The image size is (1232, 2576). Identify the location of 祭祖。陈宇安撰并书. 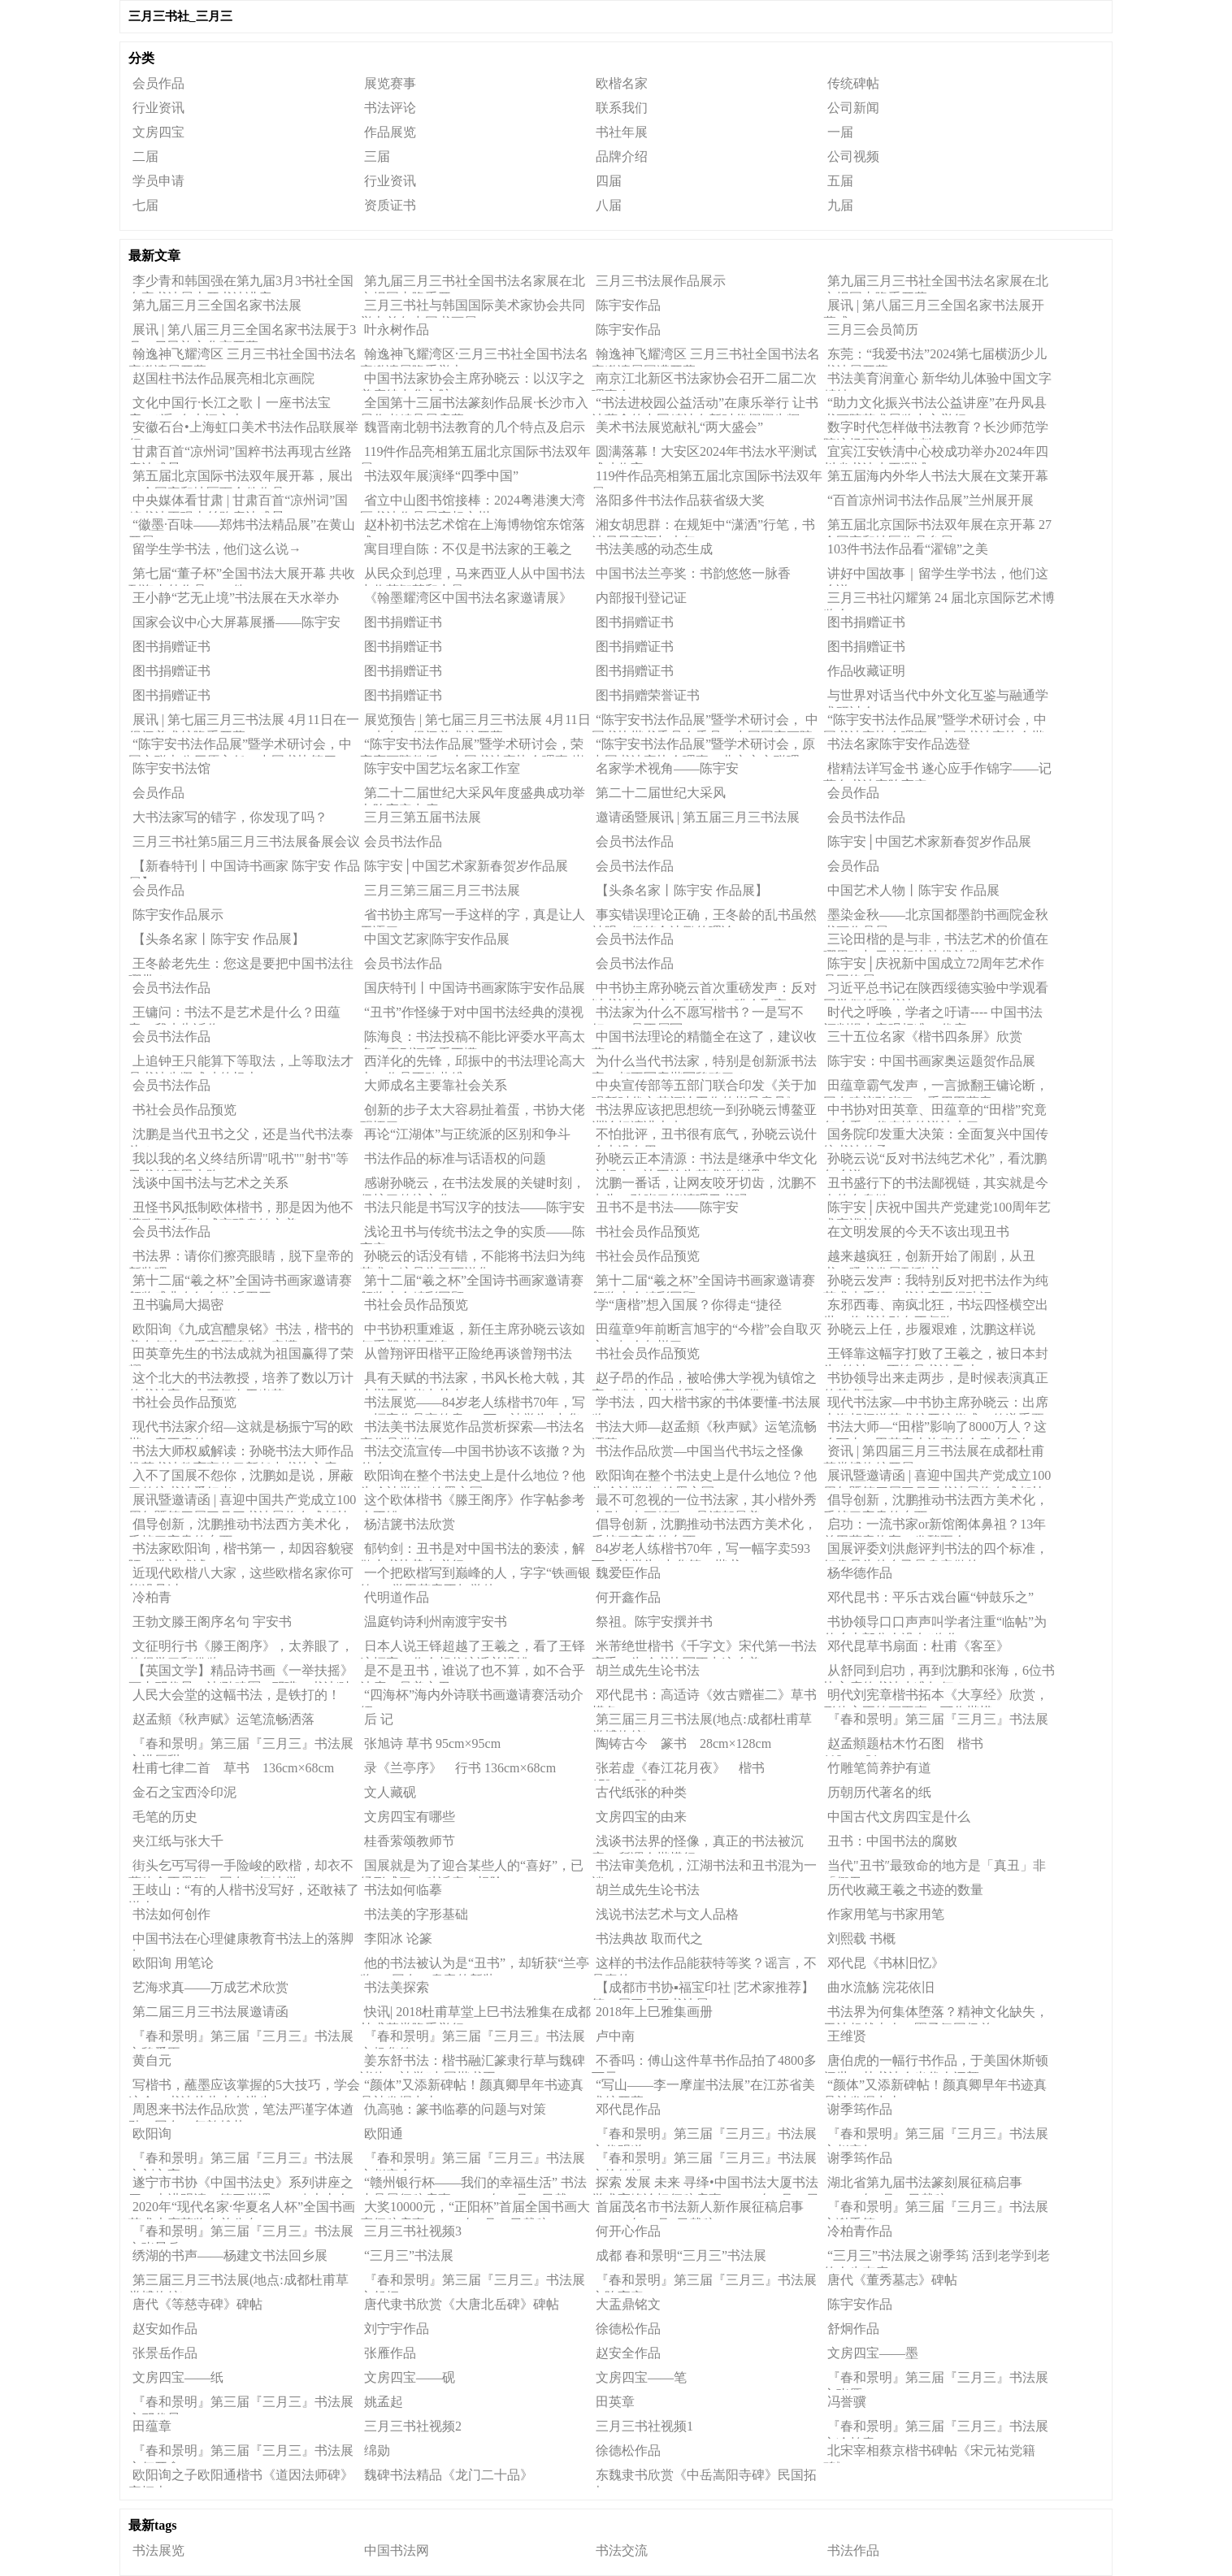
(654, 1621).